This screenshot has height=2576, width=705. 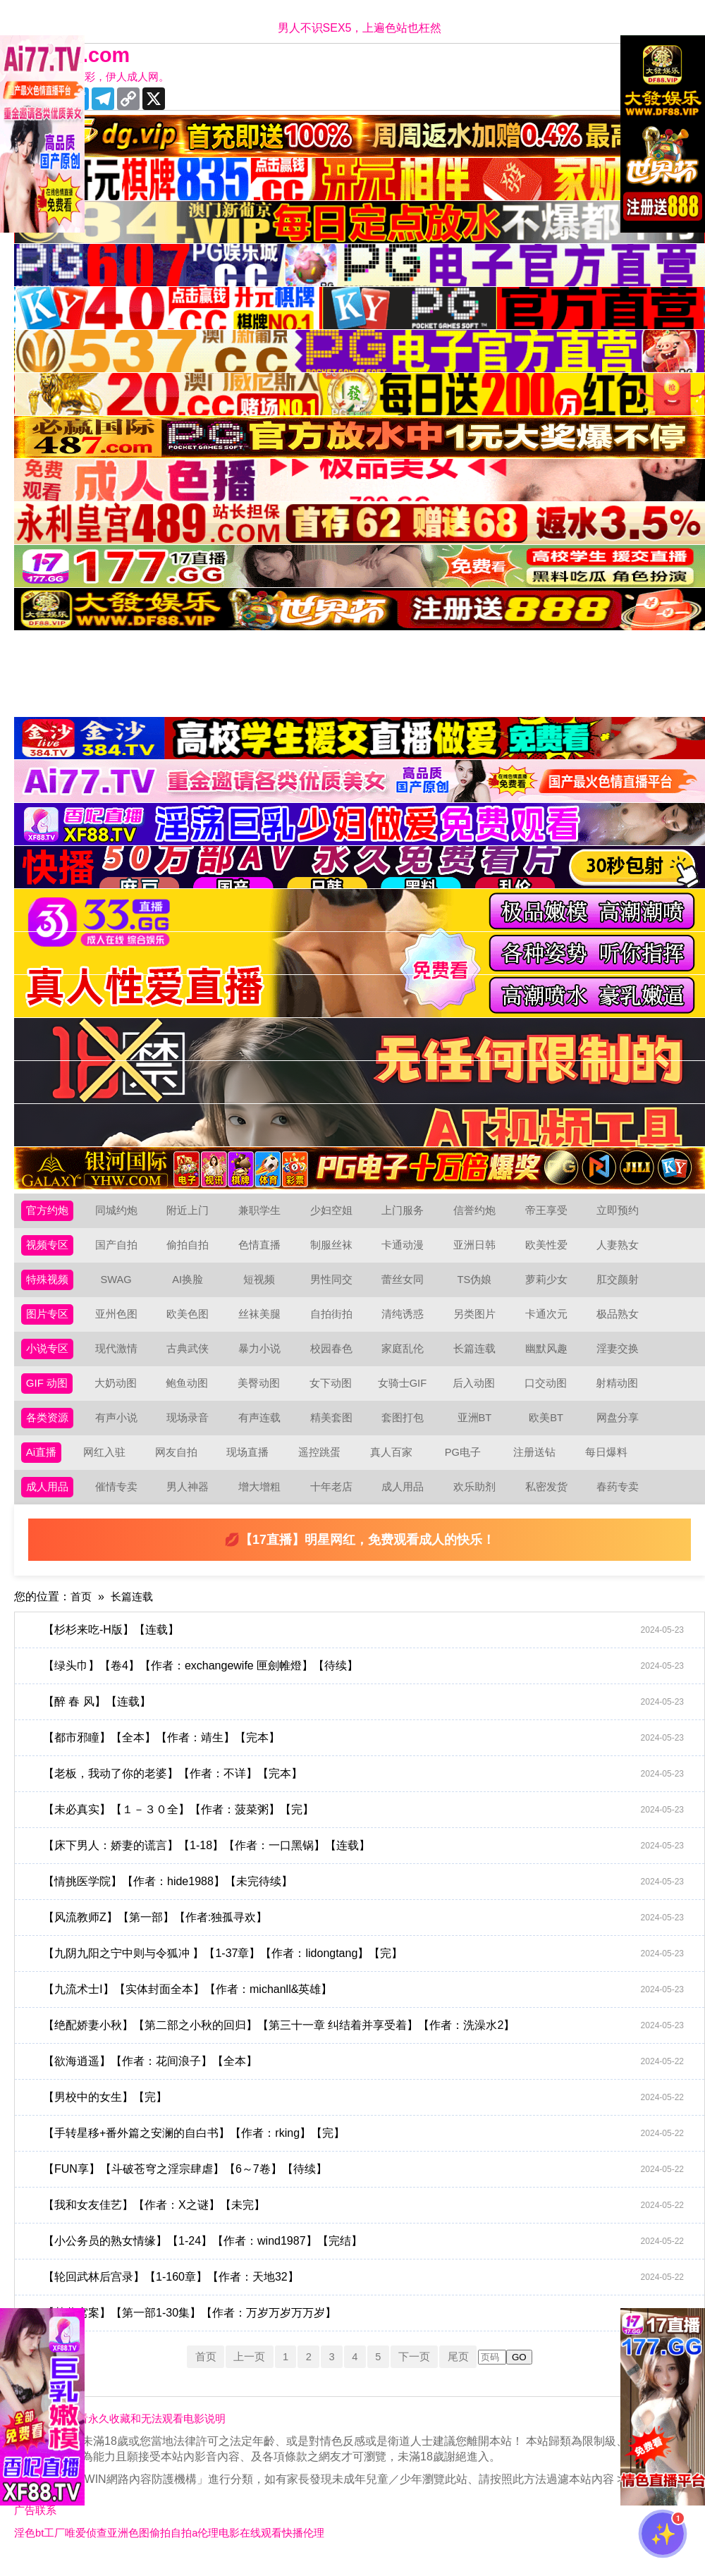 What do you see at coordinates (367, 1823) in the screenshot?
I see `【未必真实】【１－３０全】【作者：菠菜粥】【完】` at bounding box center [367, 1823].